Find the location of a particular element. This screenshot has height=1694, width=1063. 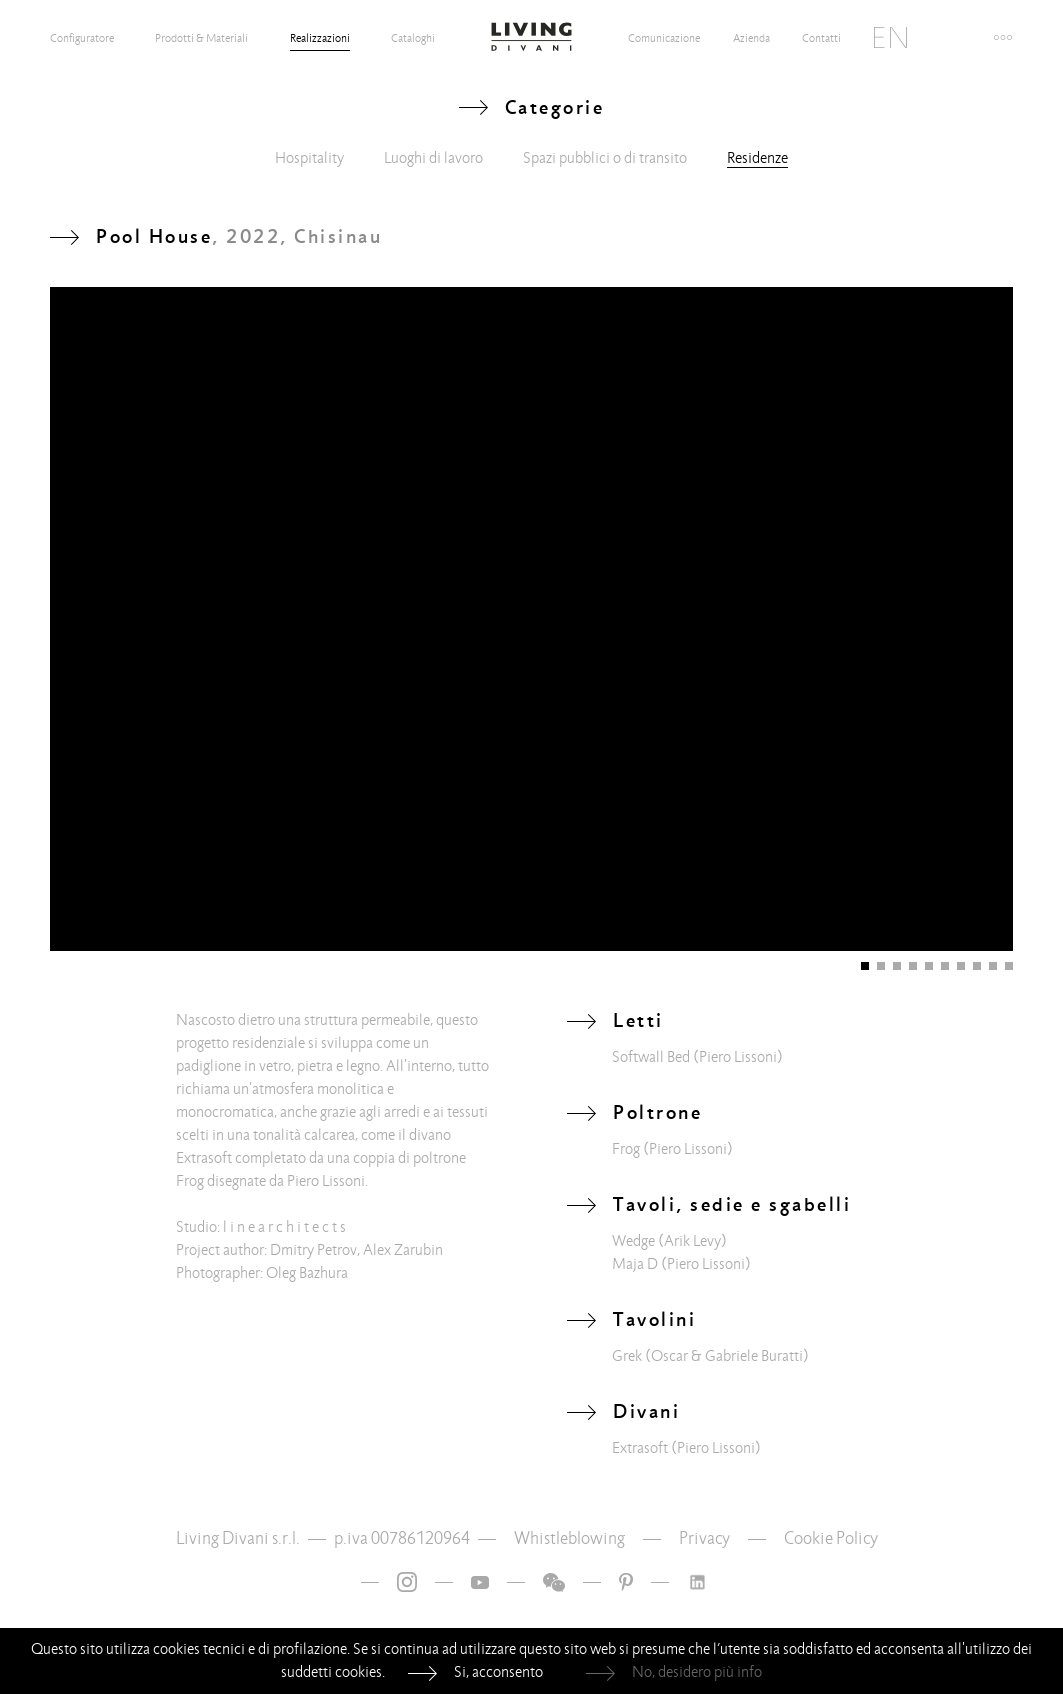

Realizzazioni is located at coordinates (320, 38).